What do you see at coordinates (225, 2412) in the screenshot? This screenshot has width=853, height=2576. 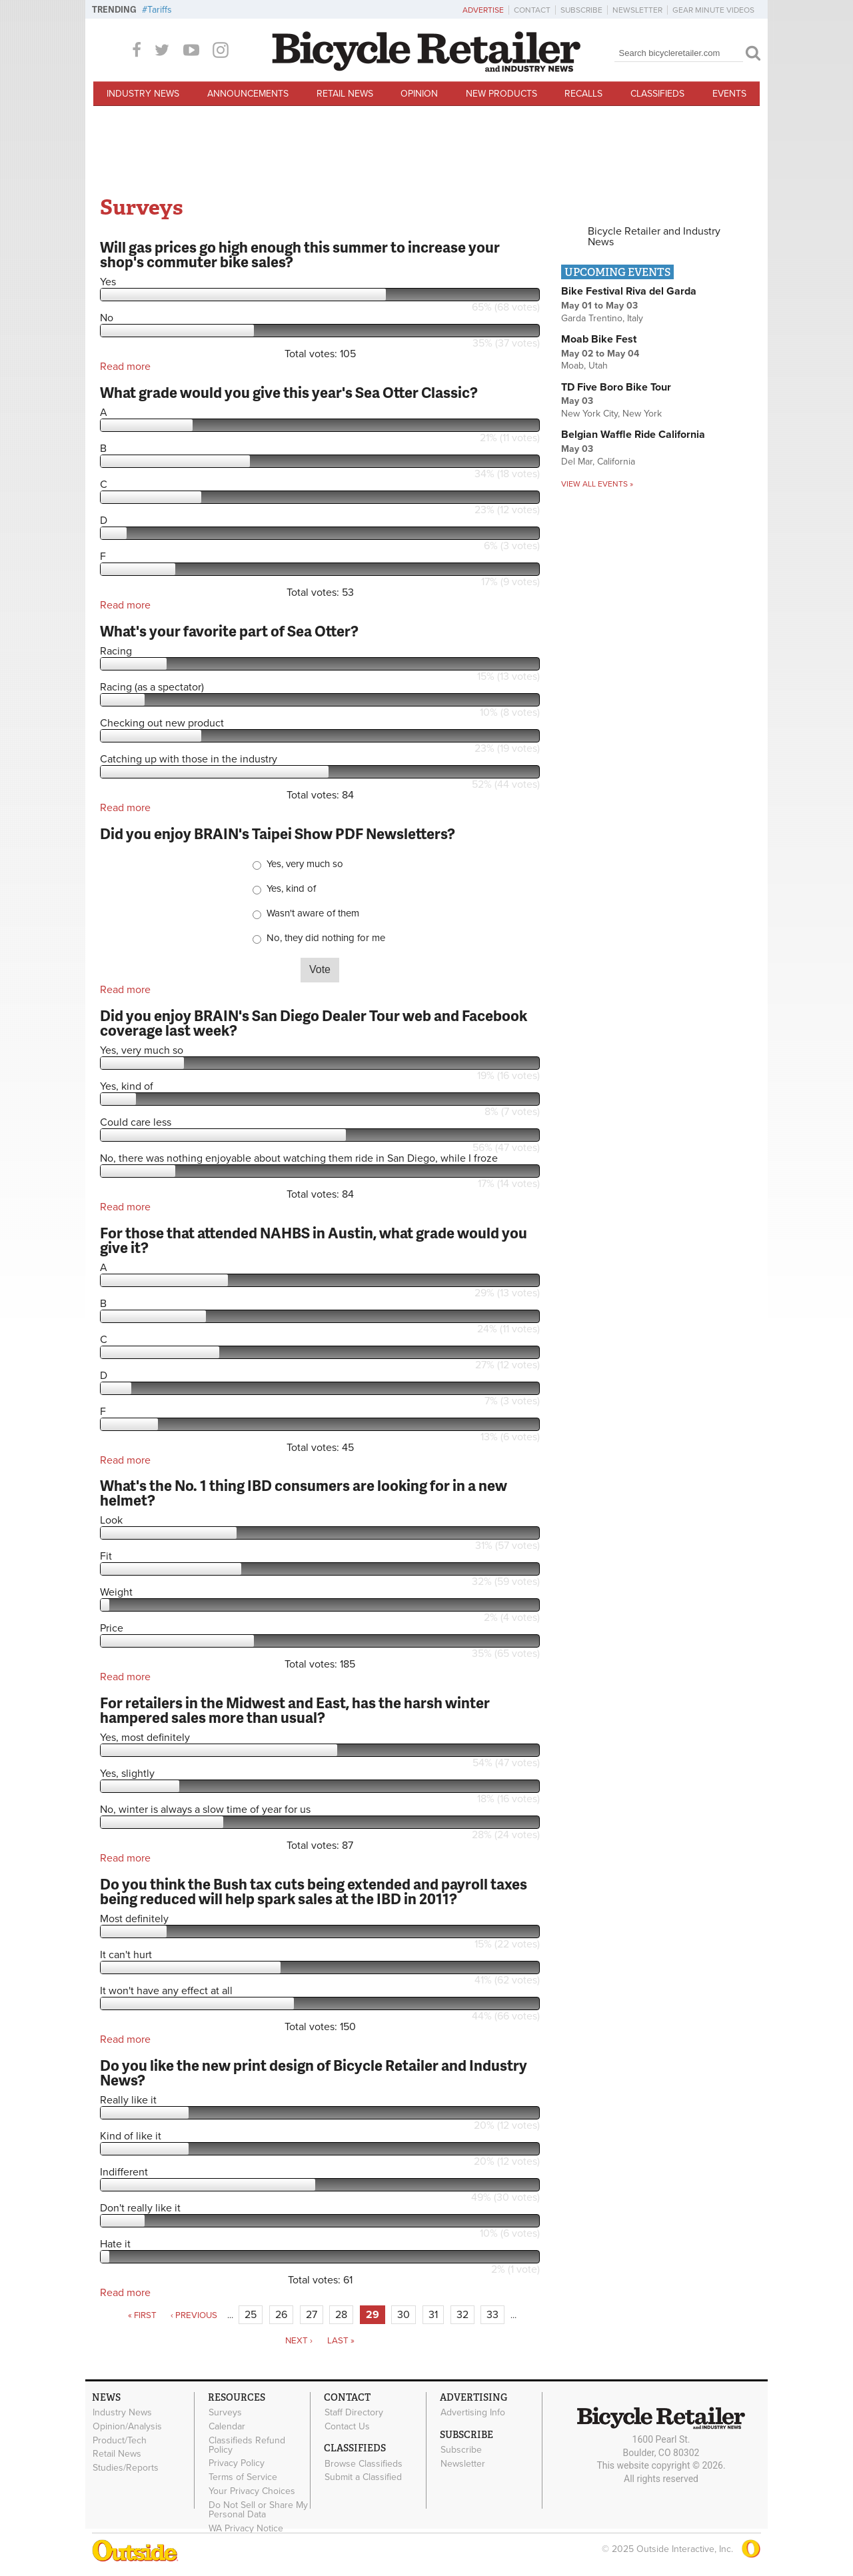 I see `Surveys` at bounding box center [225, 2412].